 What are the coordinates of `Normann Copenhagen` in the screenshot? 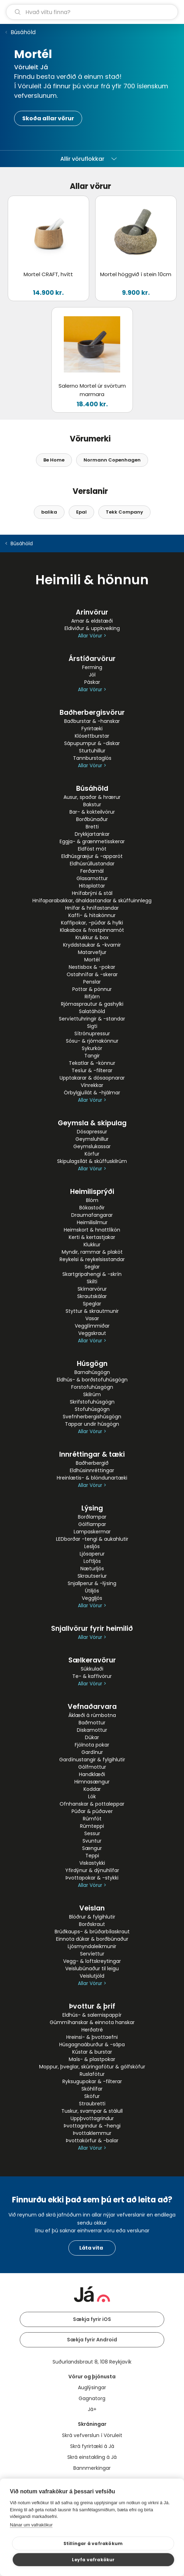 It's located at (112, 460).